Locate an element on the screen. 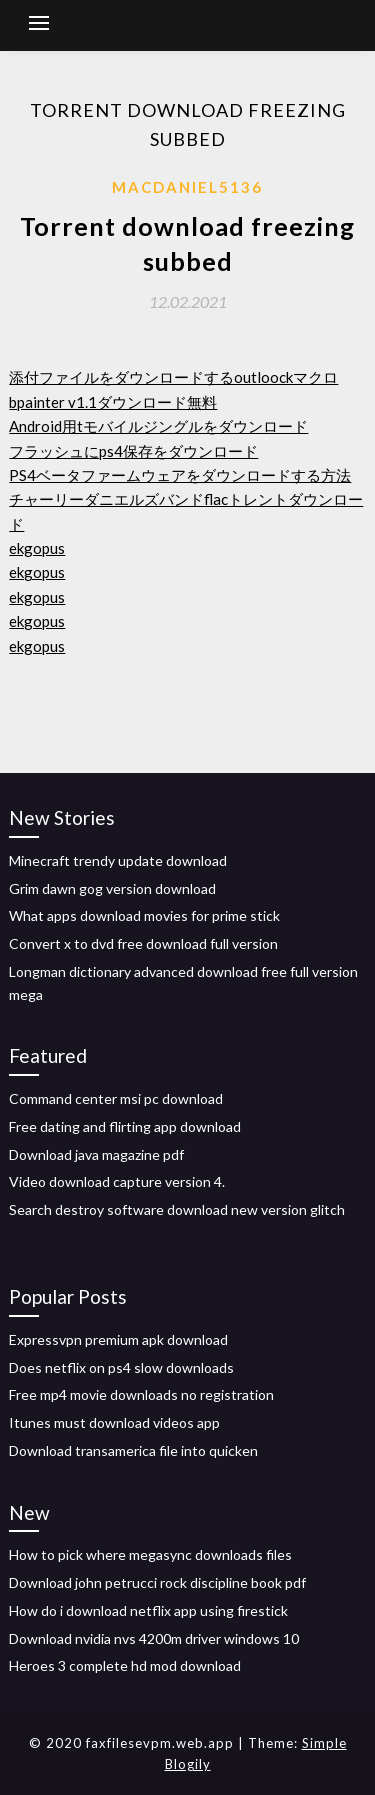 The width and height of the screenshot is (375, 1795). Download john petrucci rock discipline book pdf is located at coordinates (157, 1582).